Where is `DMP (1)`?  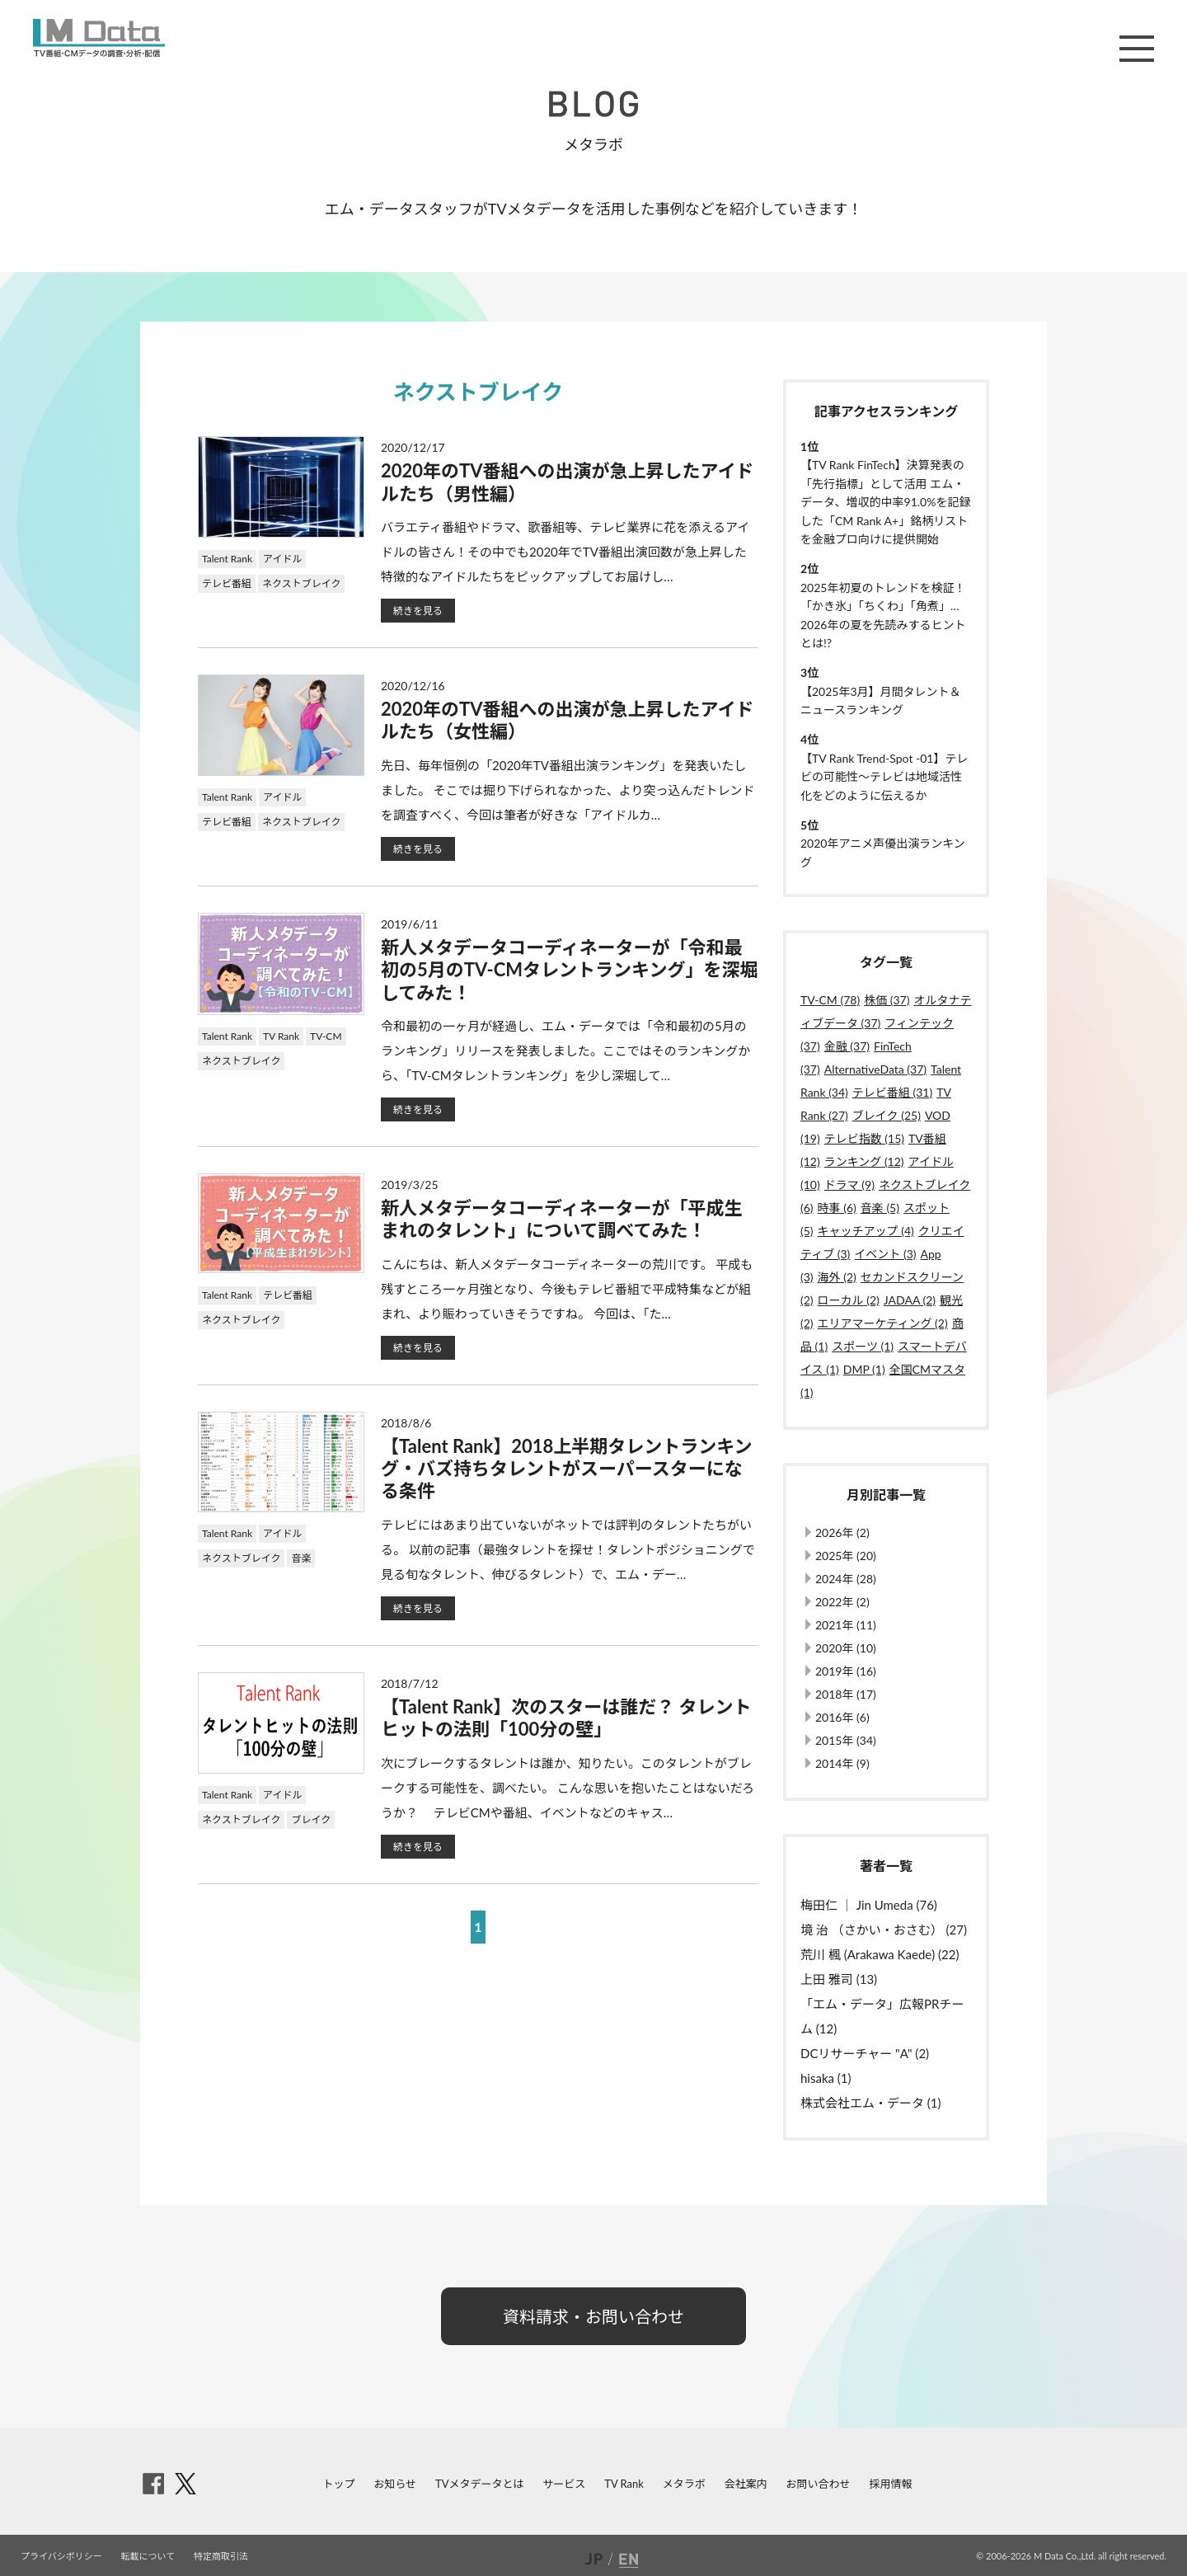
DMP (1) is located at coordinates (864, 1369).